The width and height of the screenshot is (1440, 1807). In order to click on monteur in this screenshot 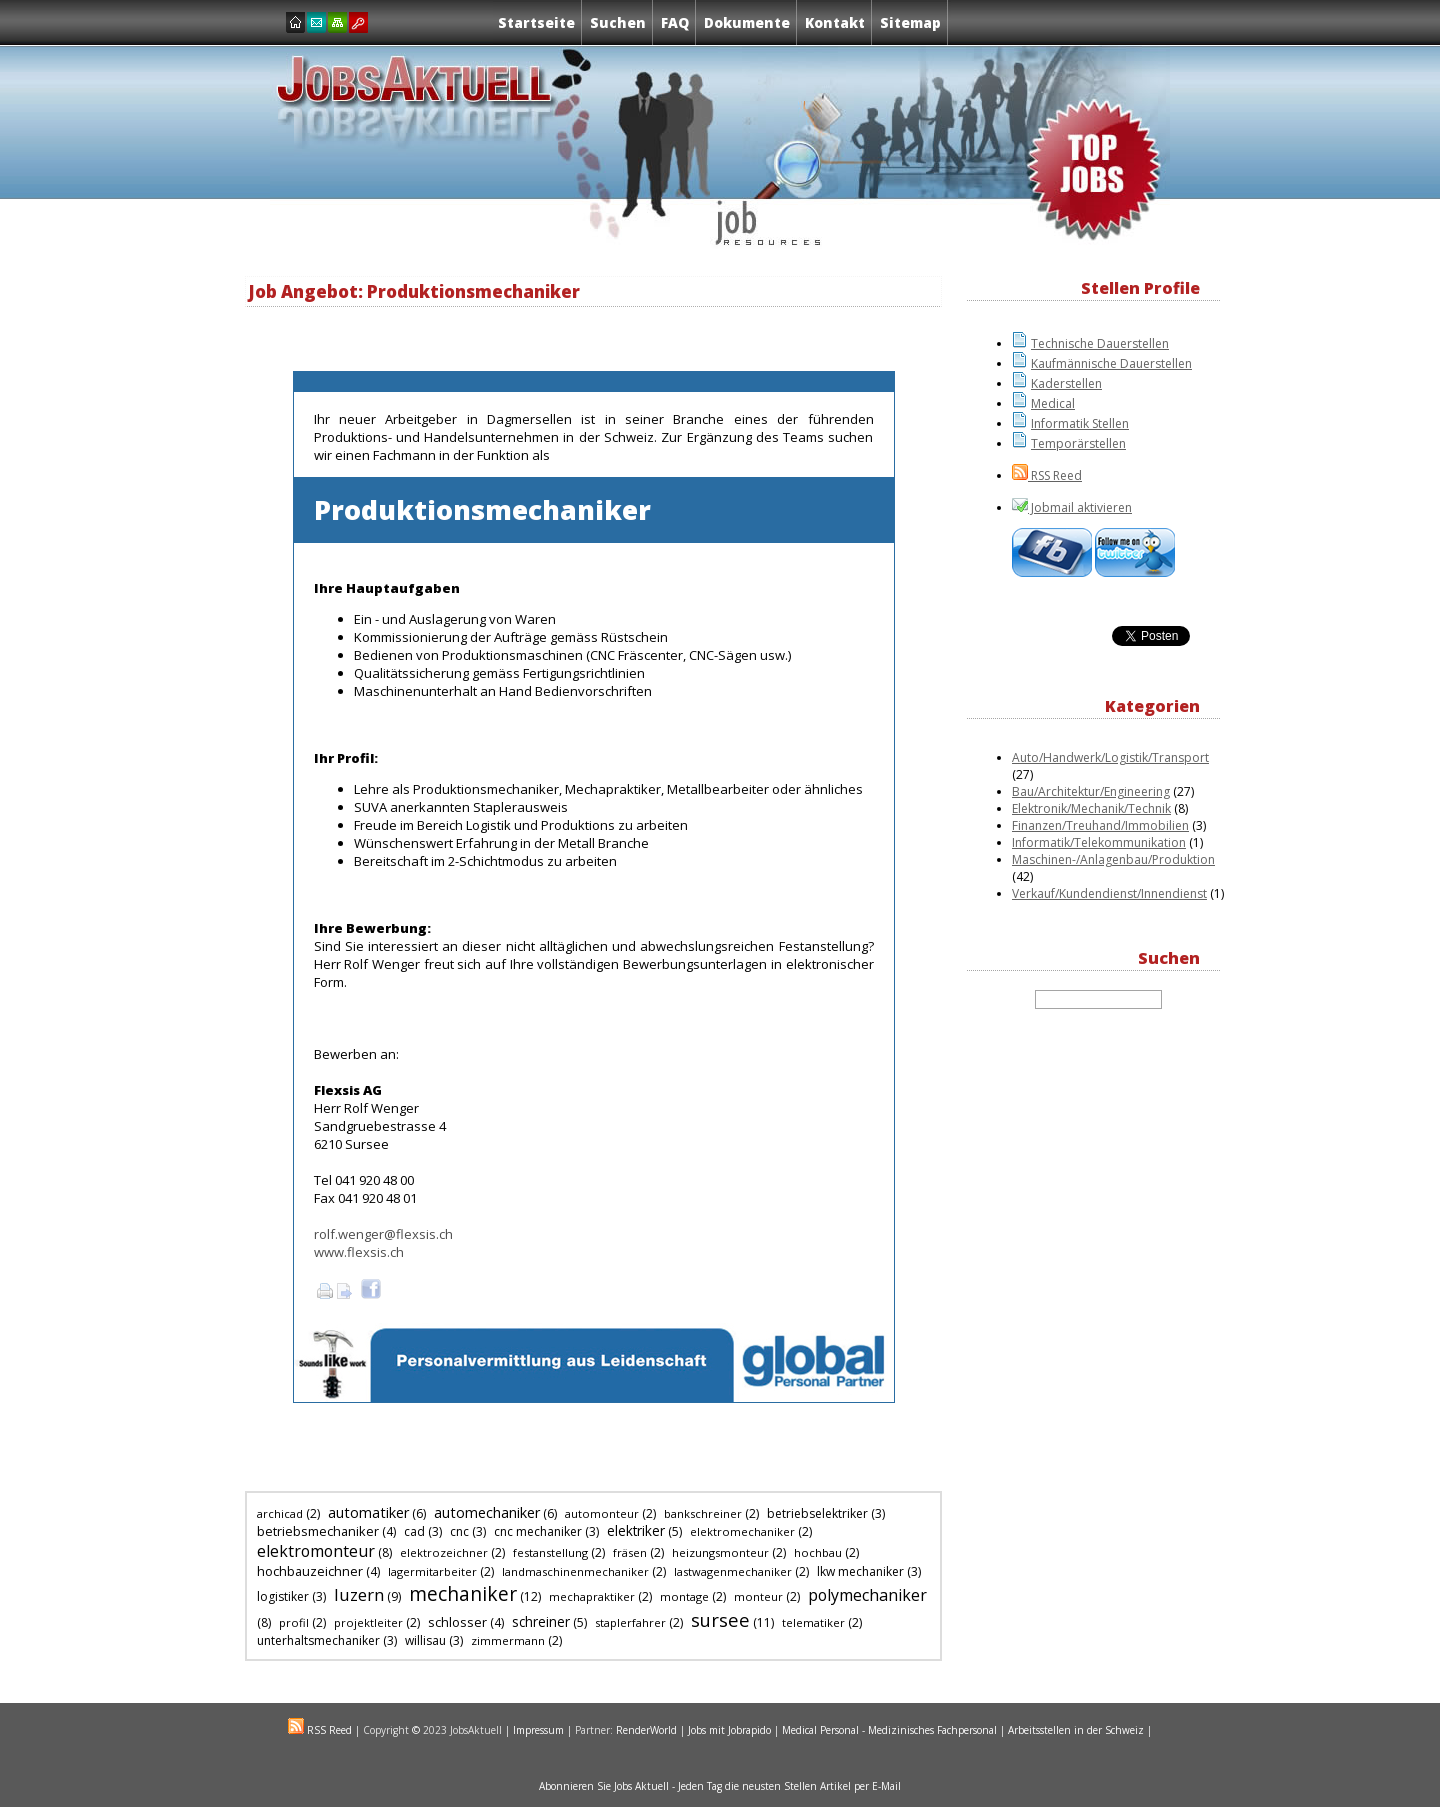, I will do `click(758, 1596)`.